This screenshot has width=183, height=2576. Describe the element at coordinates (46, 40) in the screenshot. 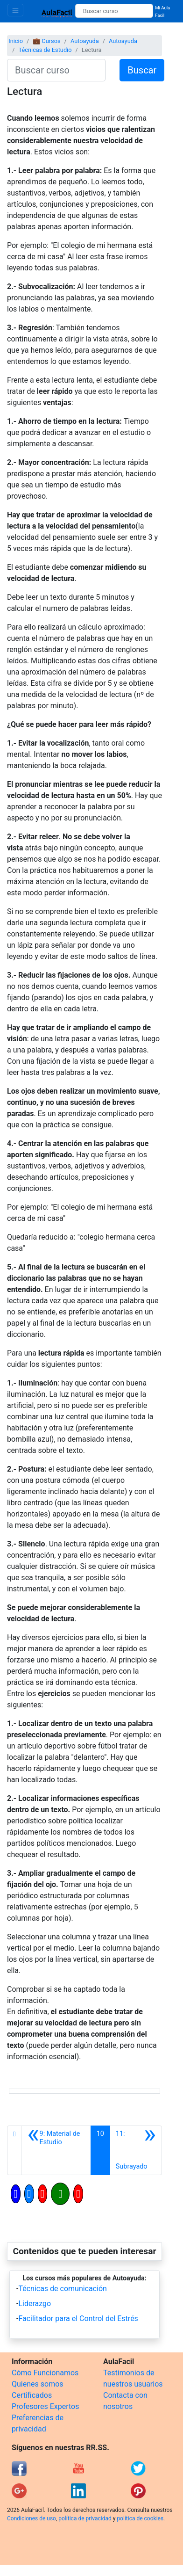

I see `💼 Cursos` at that location.